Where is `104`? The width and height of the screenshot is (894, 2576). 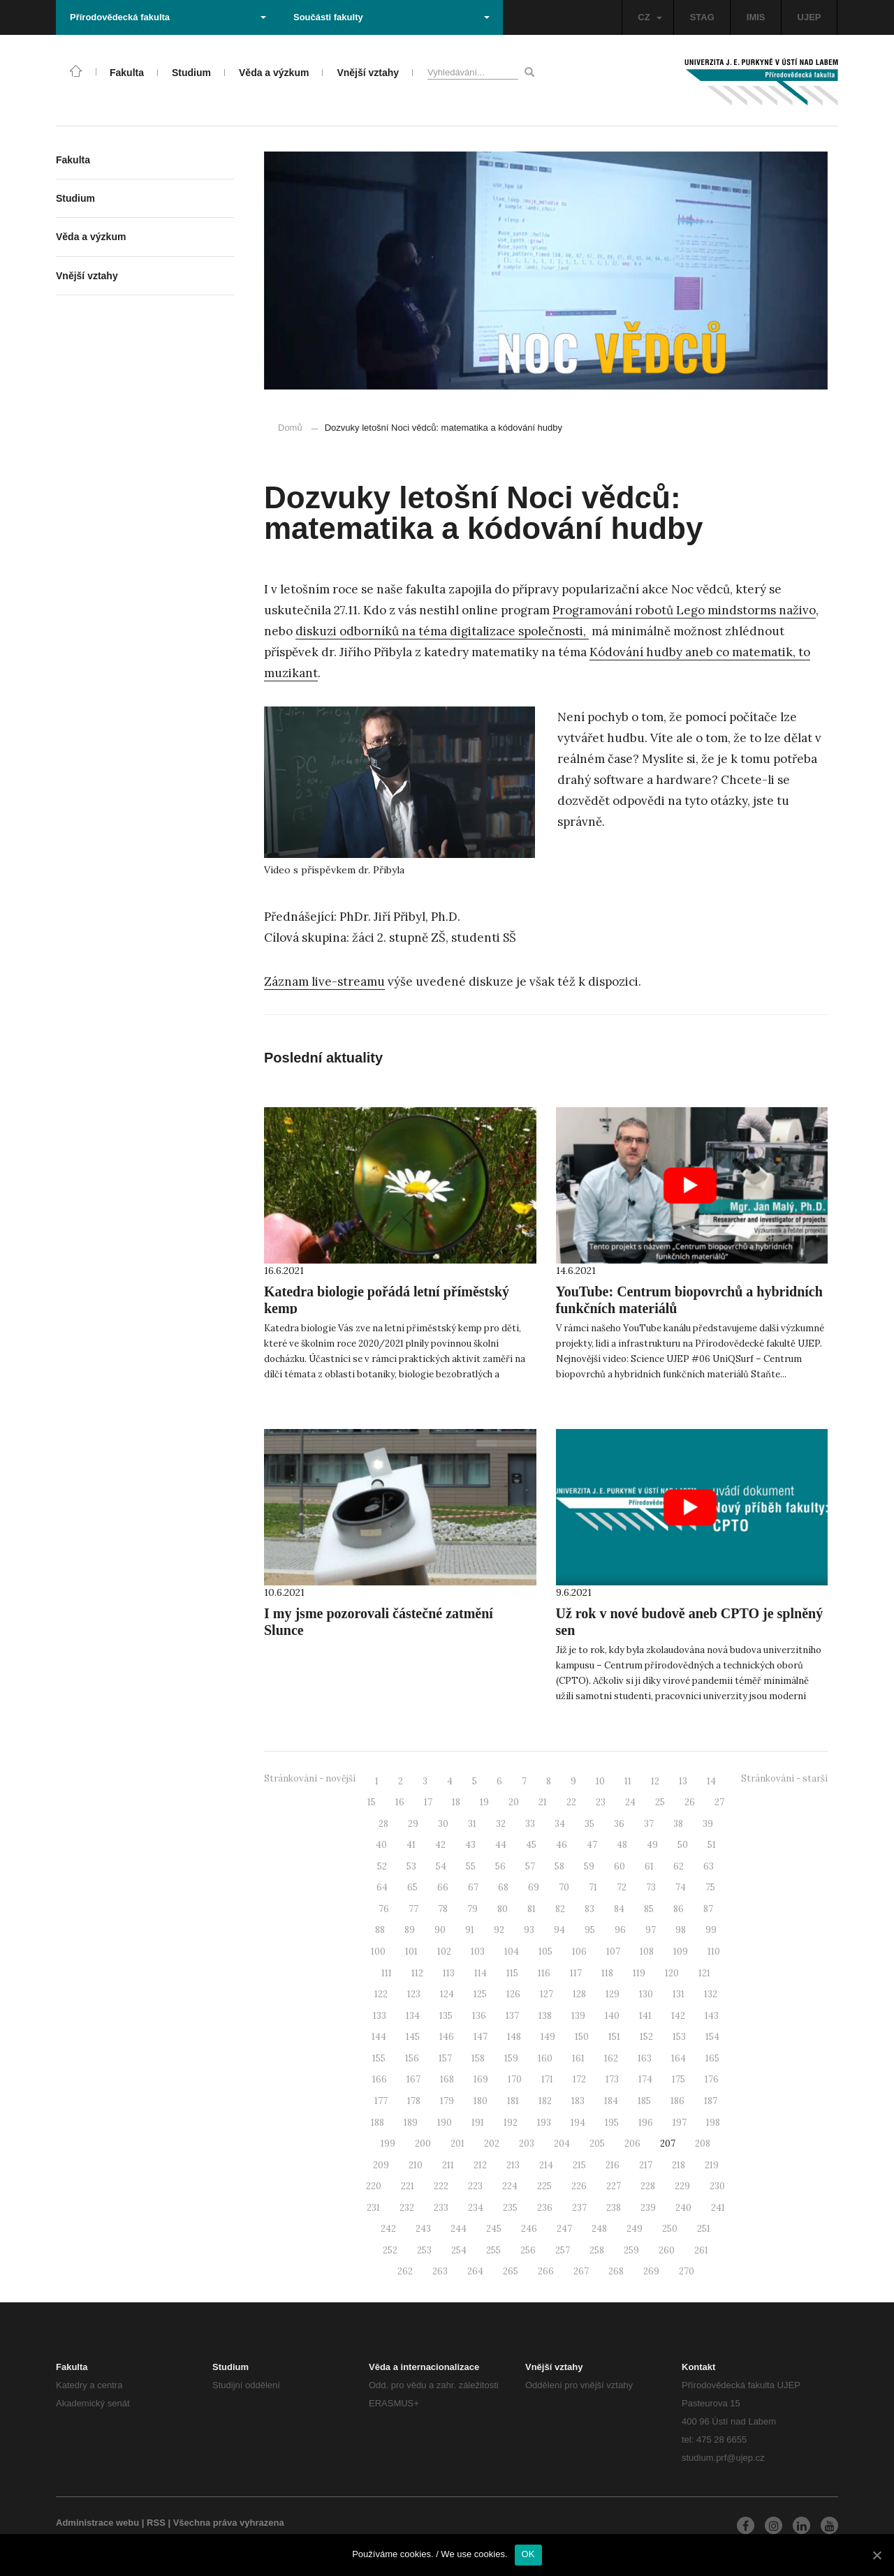 104 is located at coordinates (511, 1951).